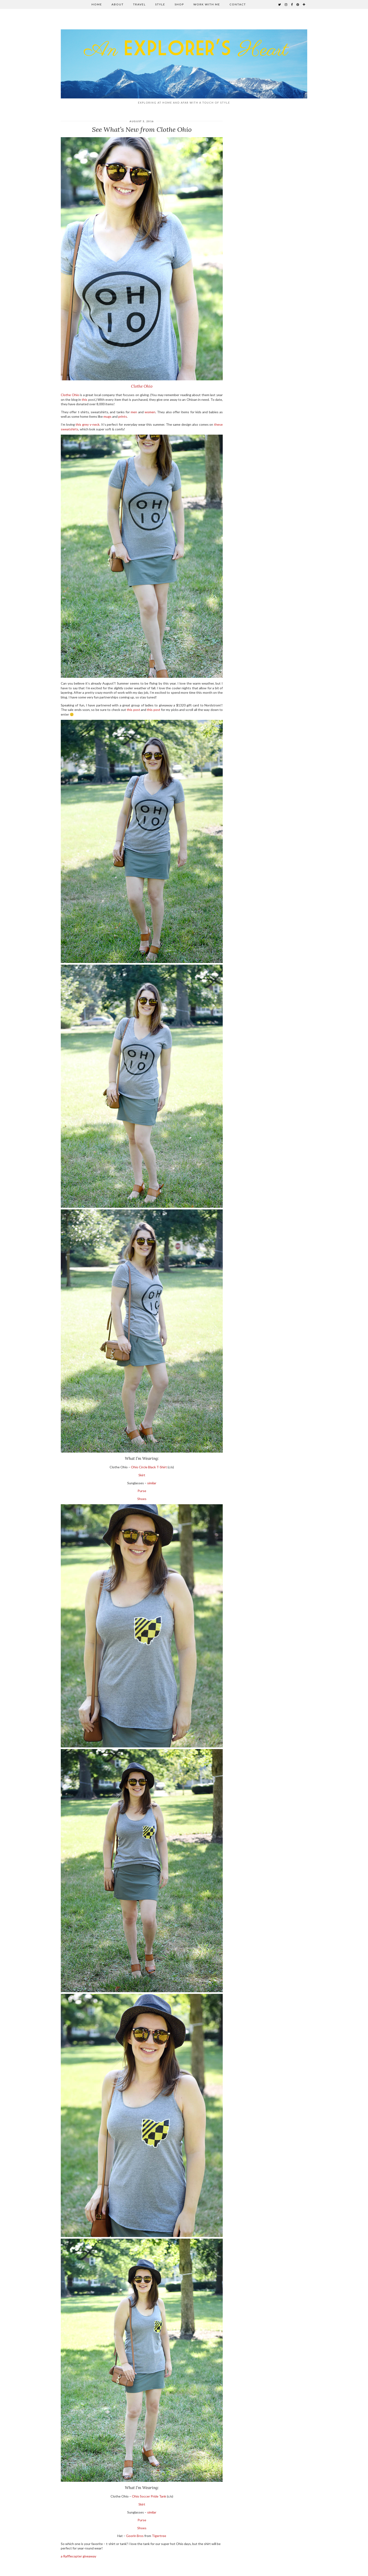  I want to click on Home, so click(97, 4).